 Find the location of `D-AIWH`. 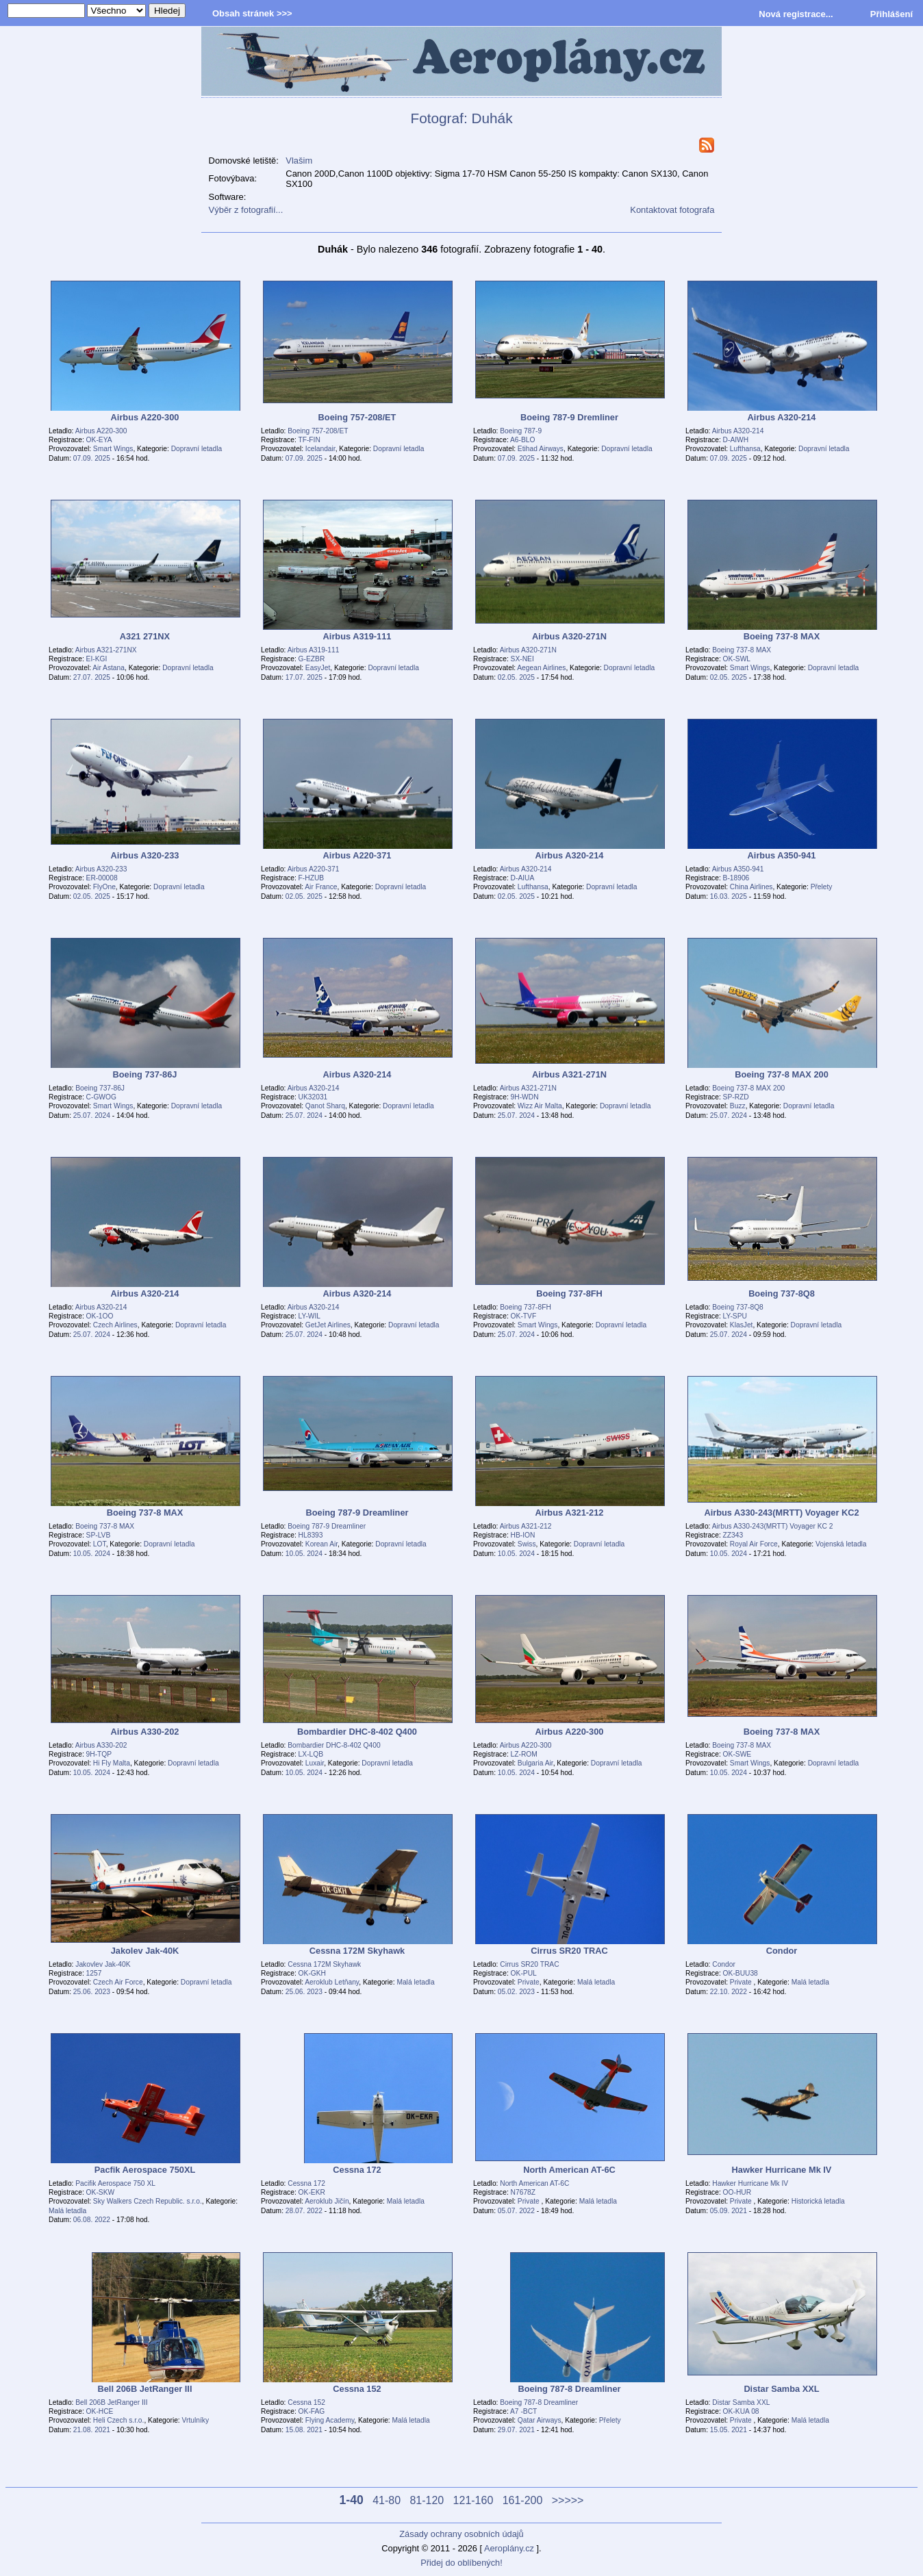

D-AIWH is located at coordinates (736, 440).